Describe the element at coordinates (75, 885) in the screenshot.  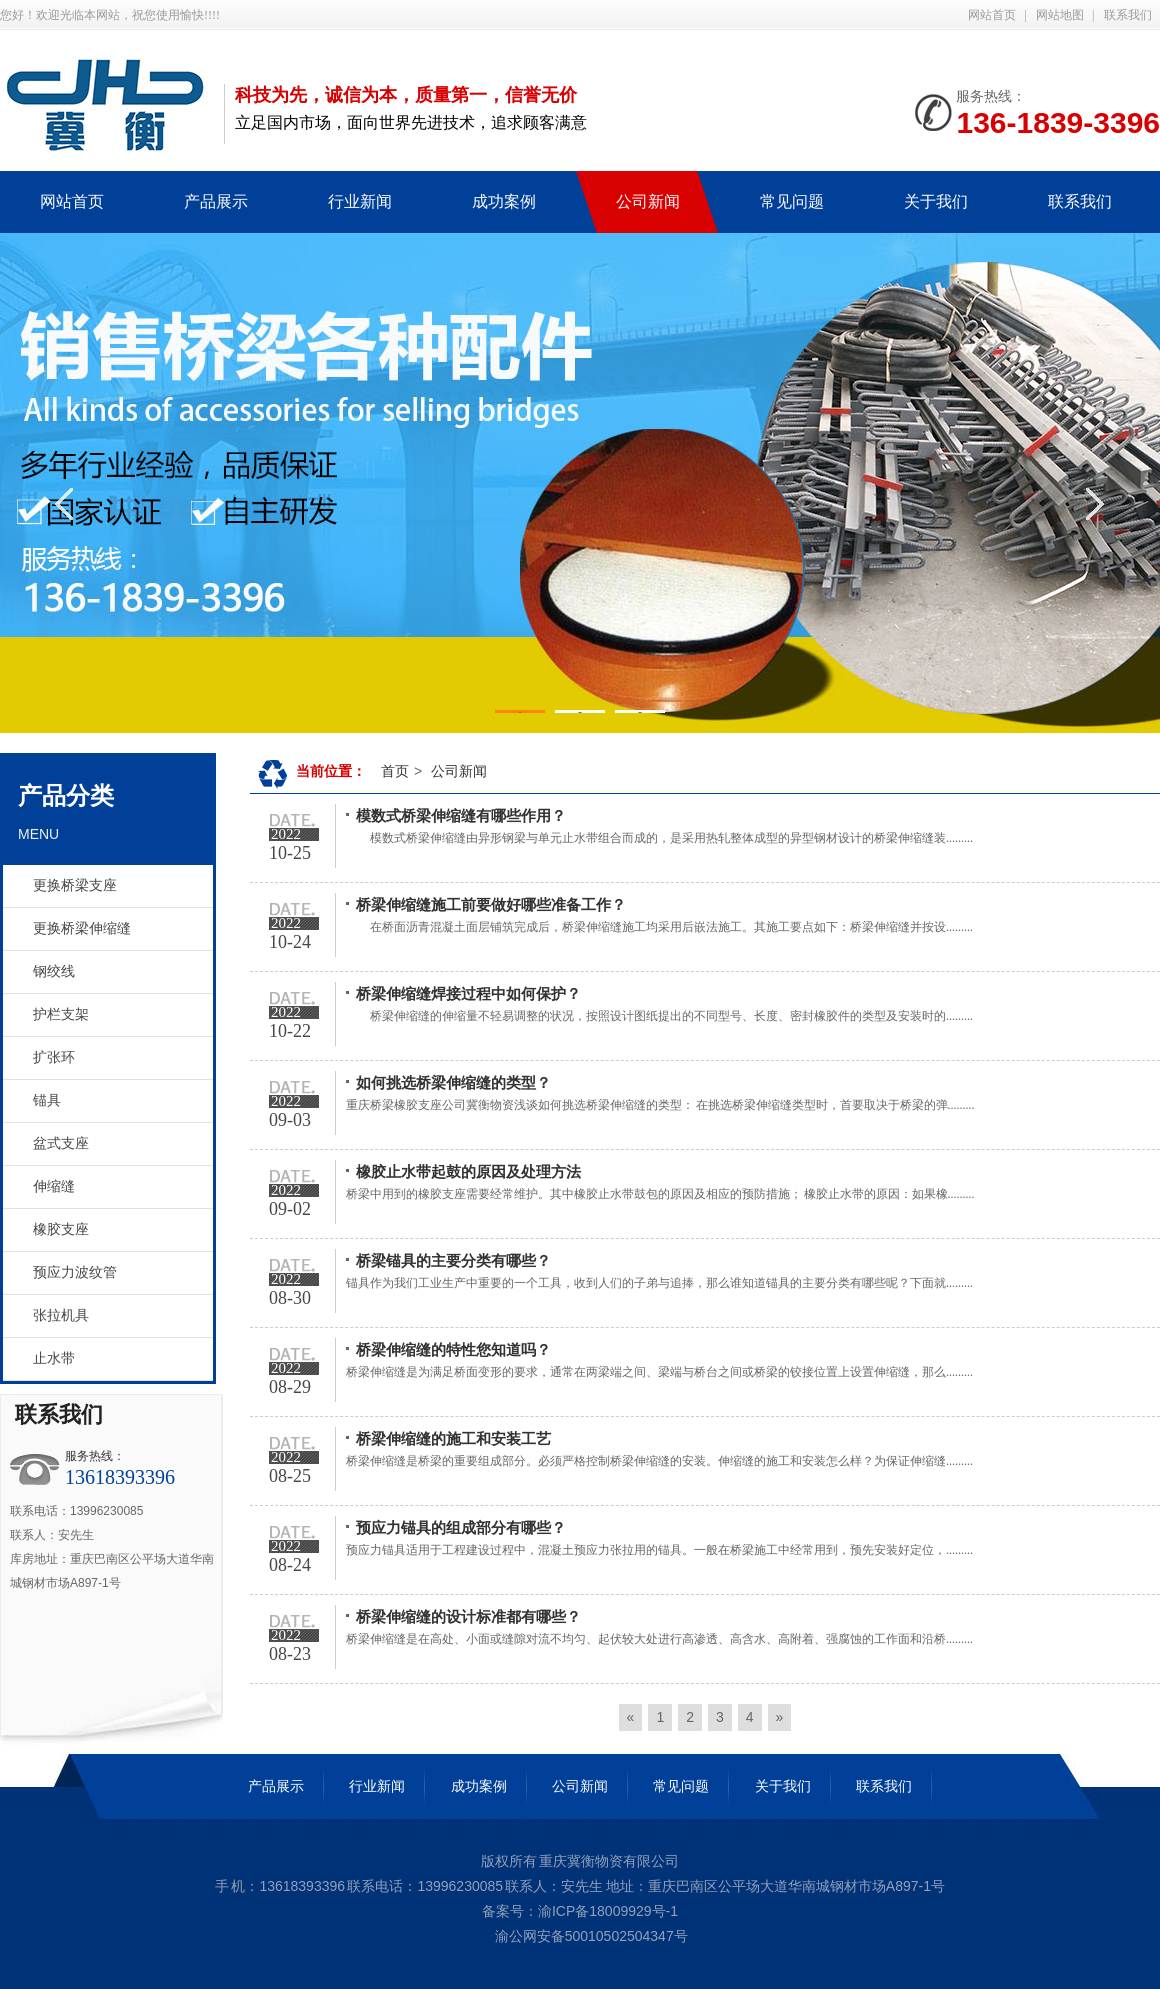
I see `更换桥梁支座` at that location.